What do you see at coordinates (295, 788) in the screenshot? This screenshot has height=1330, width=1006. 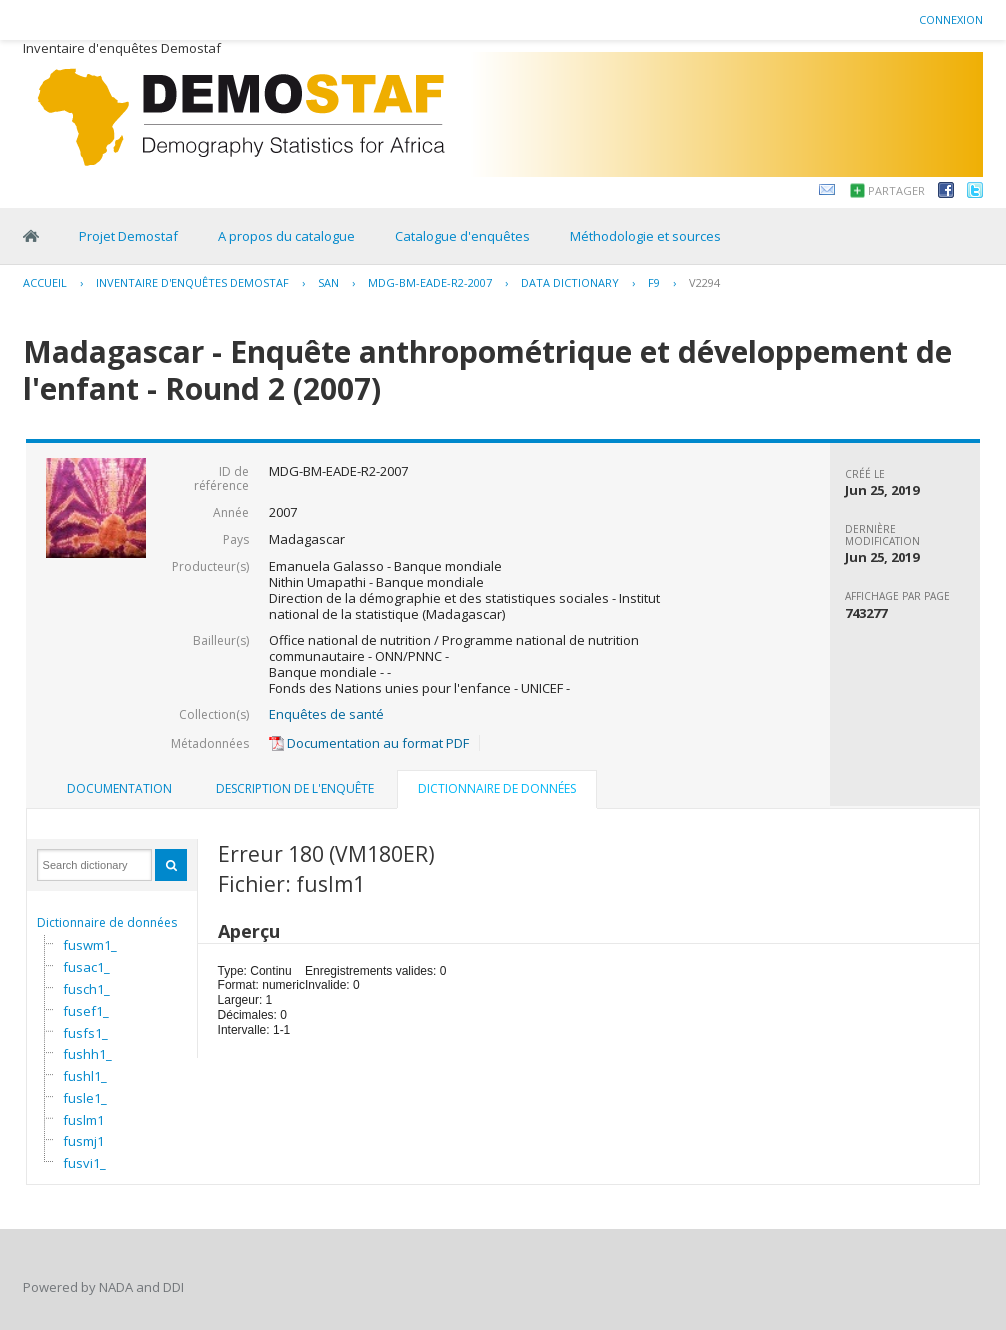 I see `Description de l'enquête [presentation]` at bounding box center [295, 788].